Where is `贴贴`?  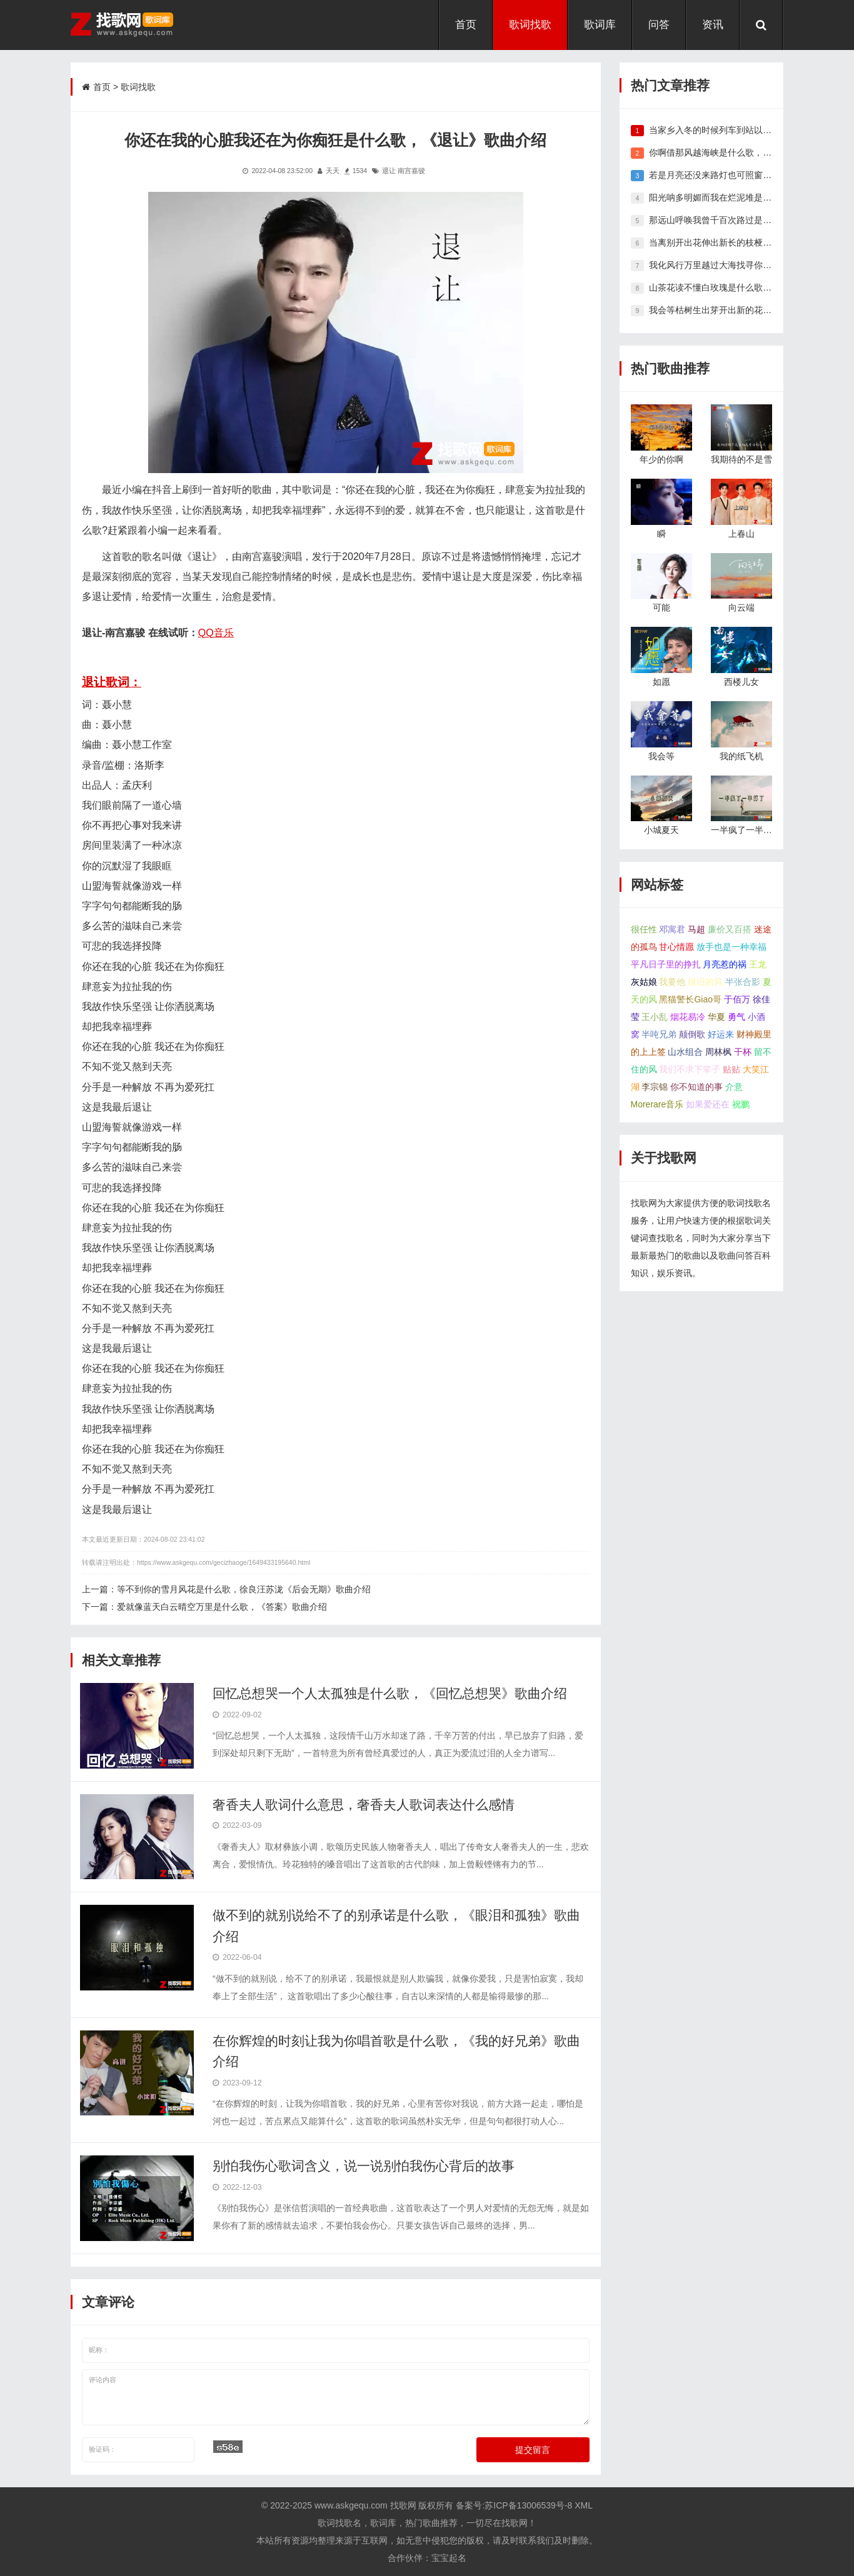
贴贴 is located at coordinates (731, 1069).